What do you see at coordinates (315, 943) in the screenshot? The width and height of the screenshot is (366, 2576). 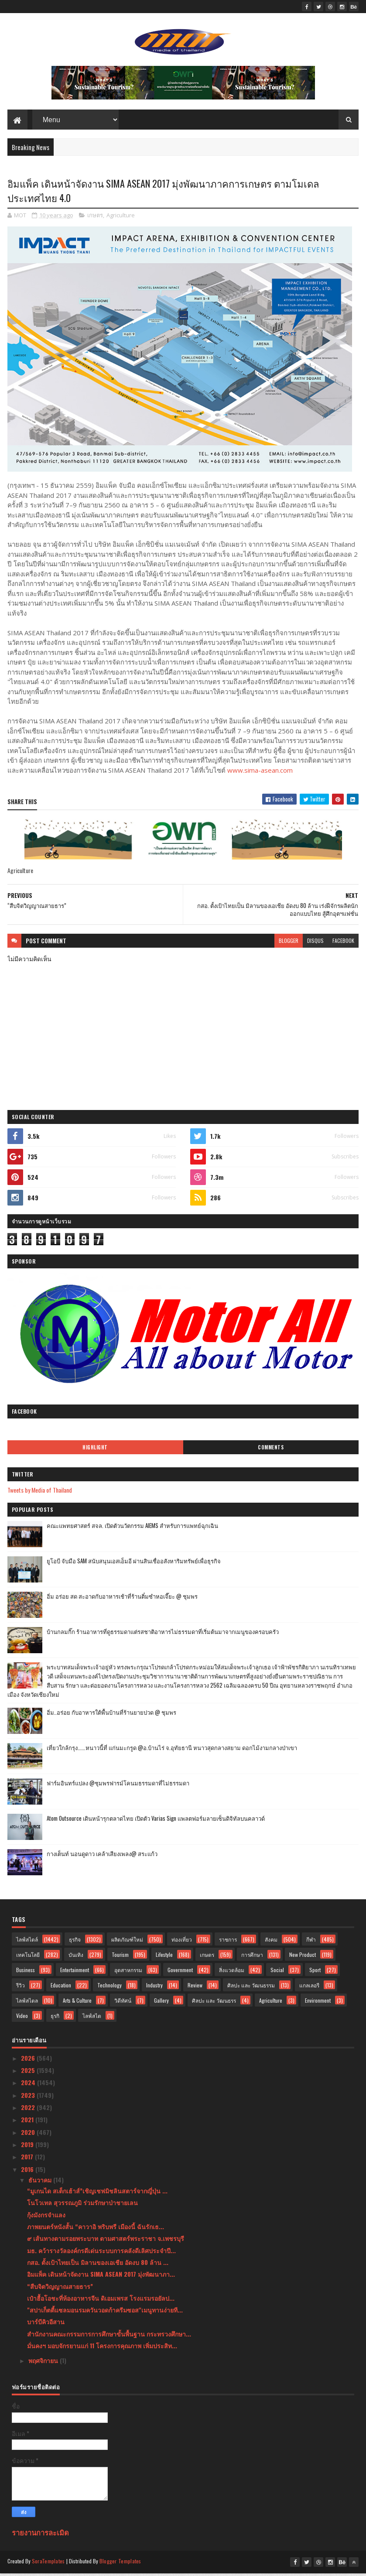 I see `disqus` at bounding box center [315, 943].